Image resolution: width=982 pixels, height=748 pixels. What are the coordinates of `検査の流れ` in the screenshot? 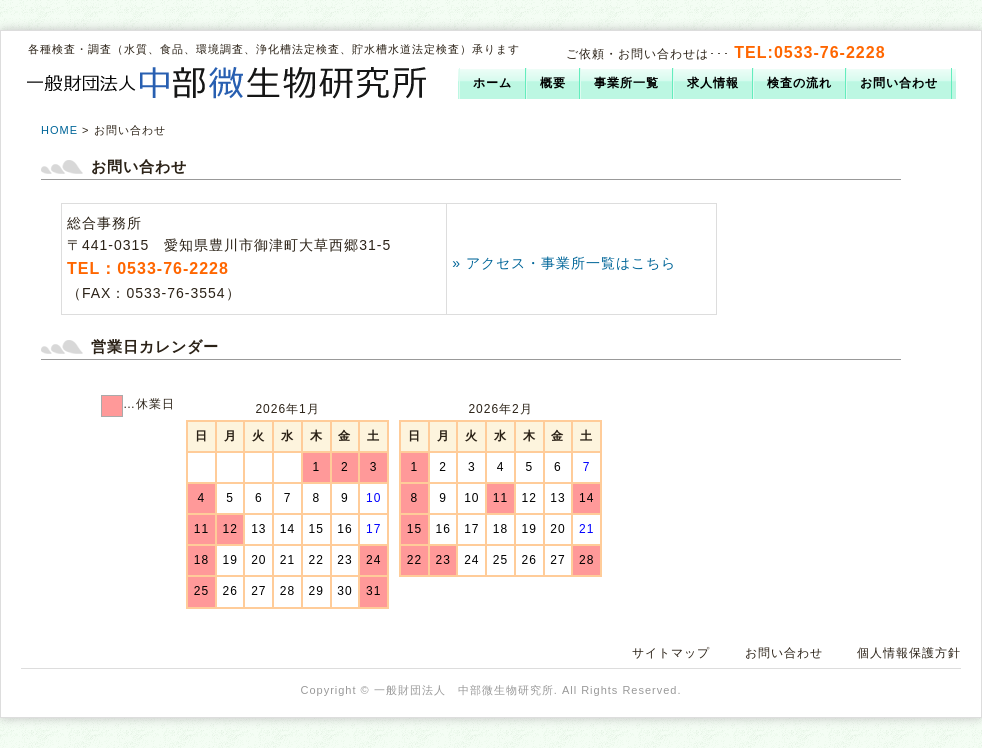 It's located at (799, 83).